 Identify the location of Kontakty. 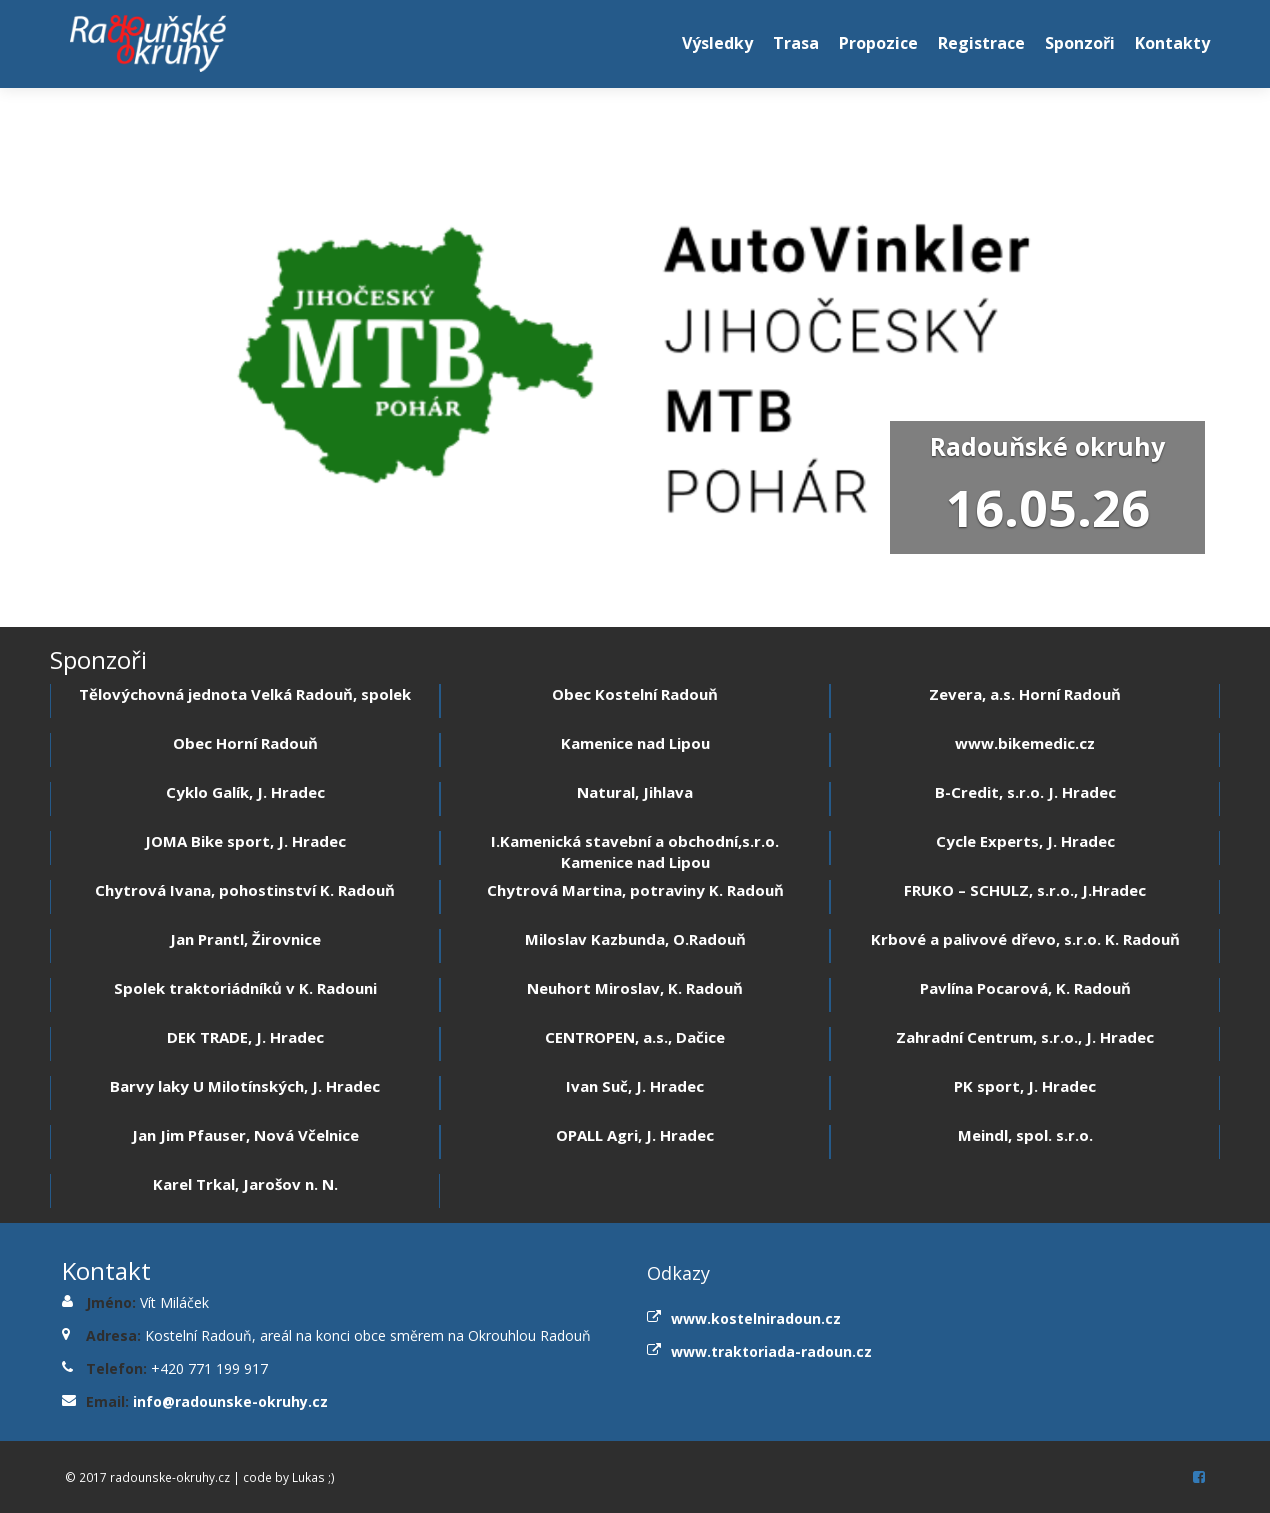
(1172, 43).